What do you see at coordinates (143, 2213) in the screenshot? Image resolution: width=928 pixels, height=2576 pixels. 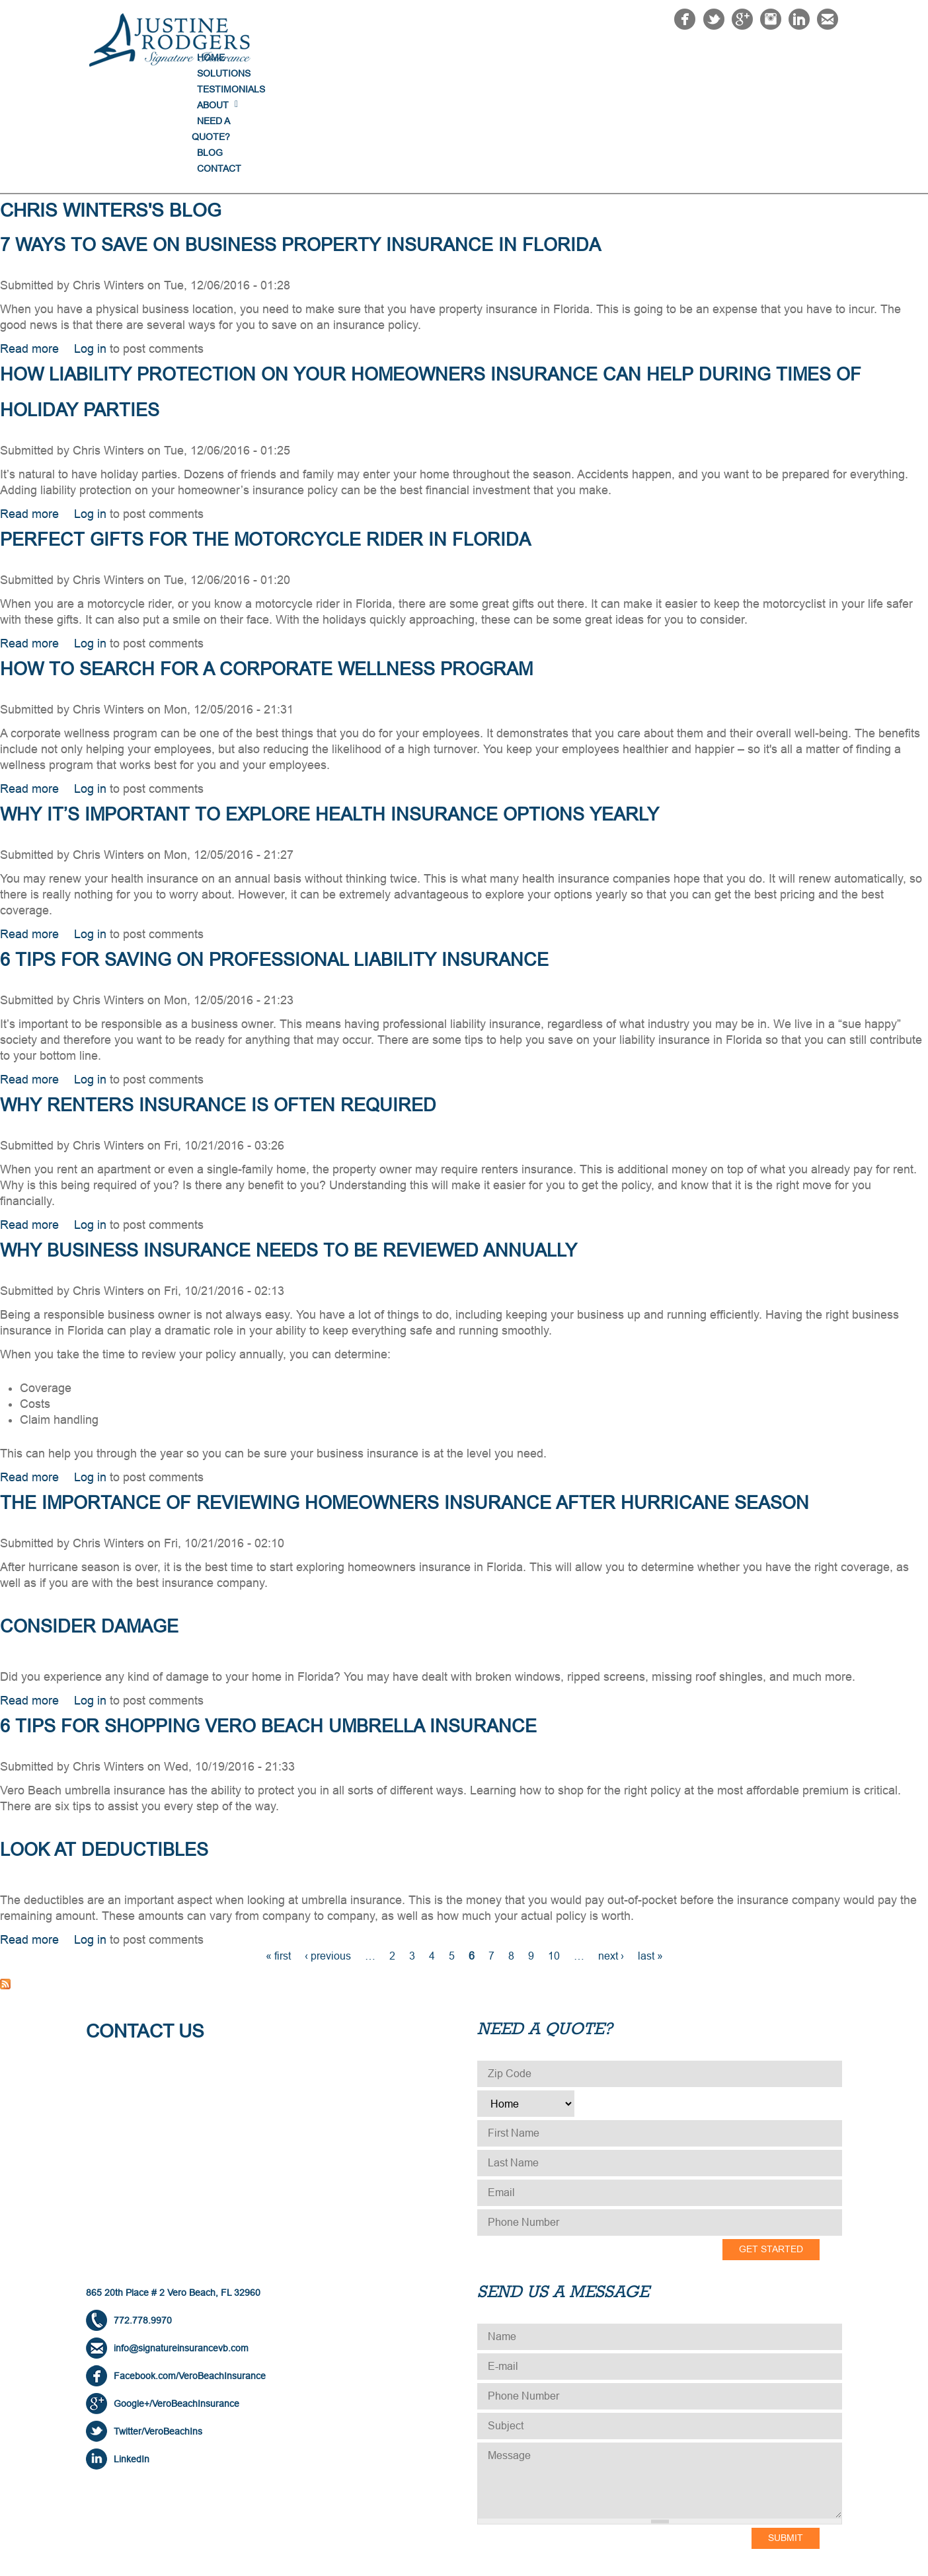 I see `772.778.9970` at bounding box center [143, 2213].